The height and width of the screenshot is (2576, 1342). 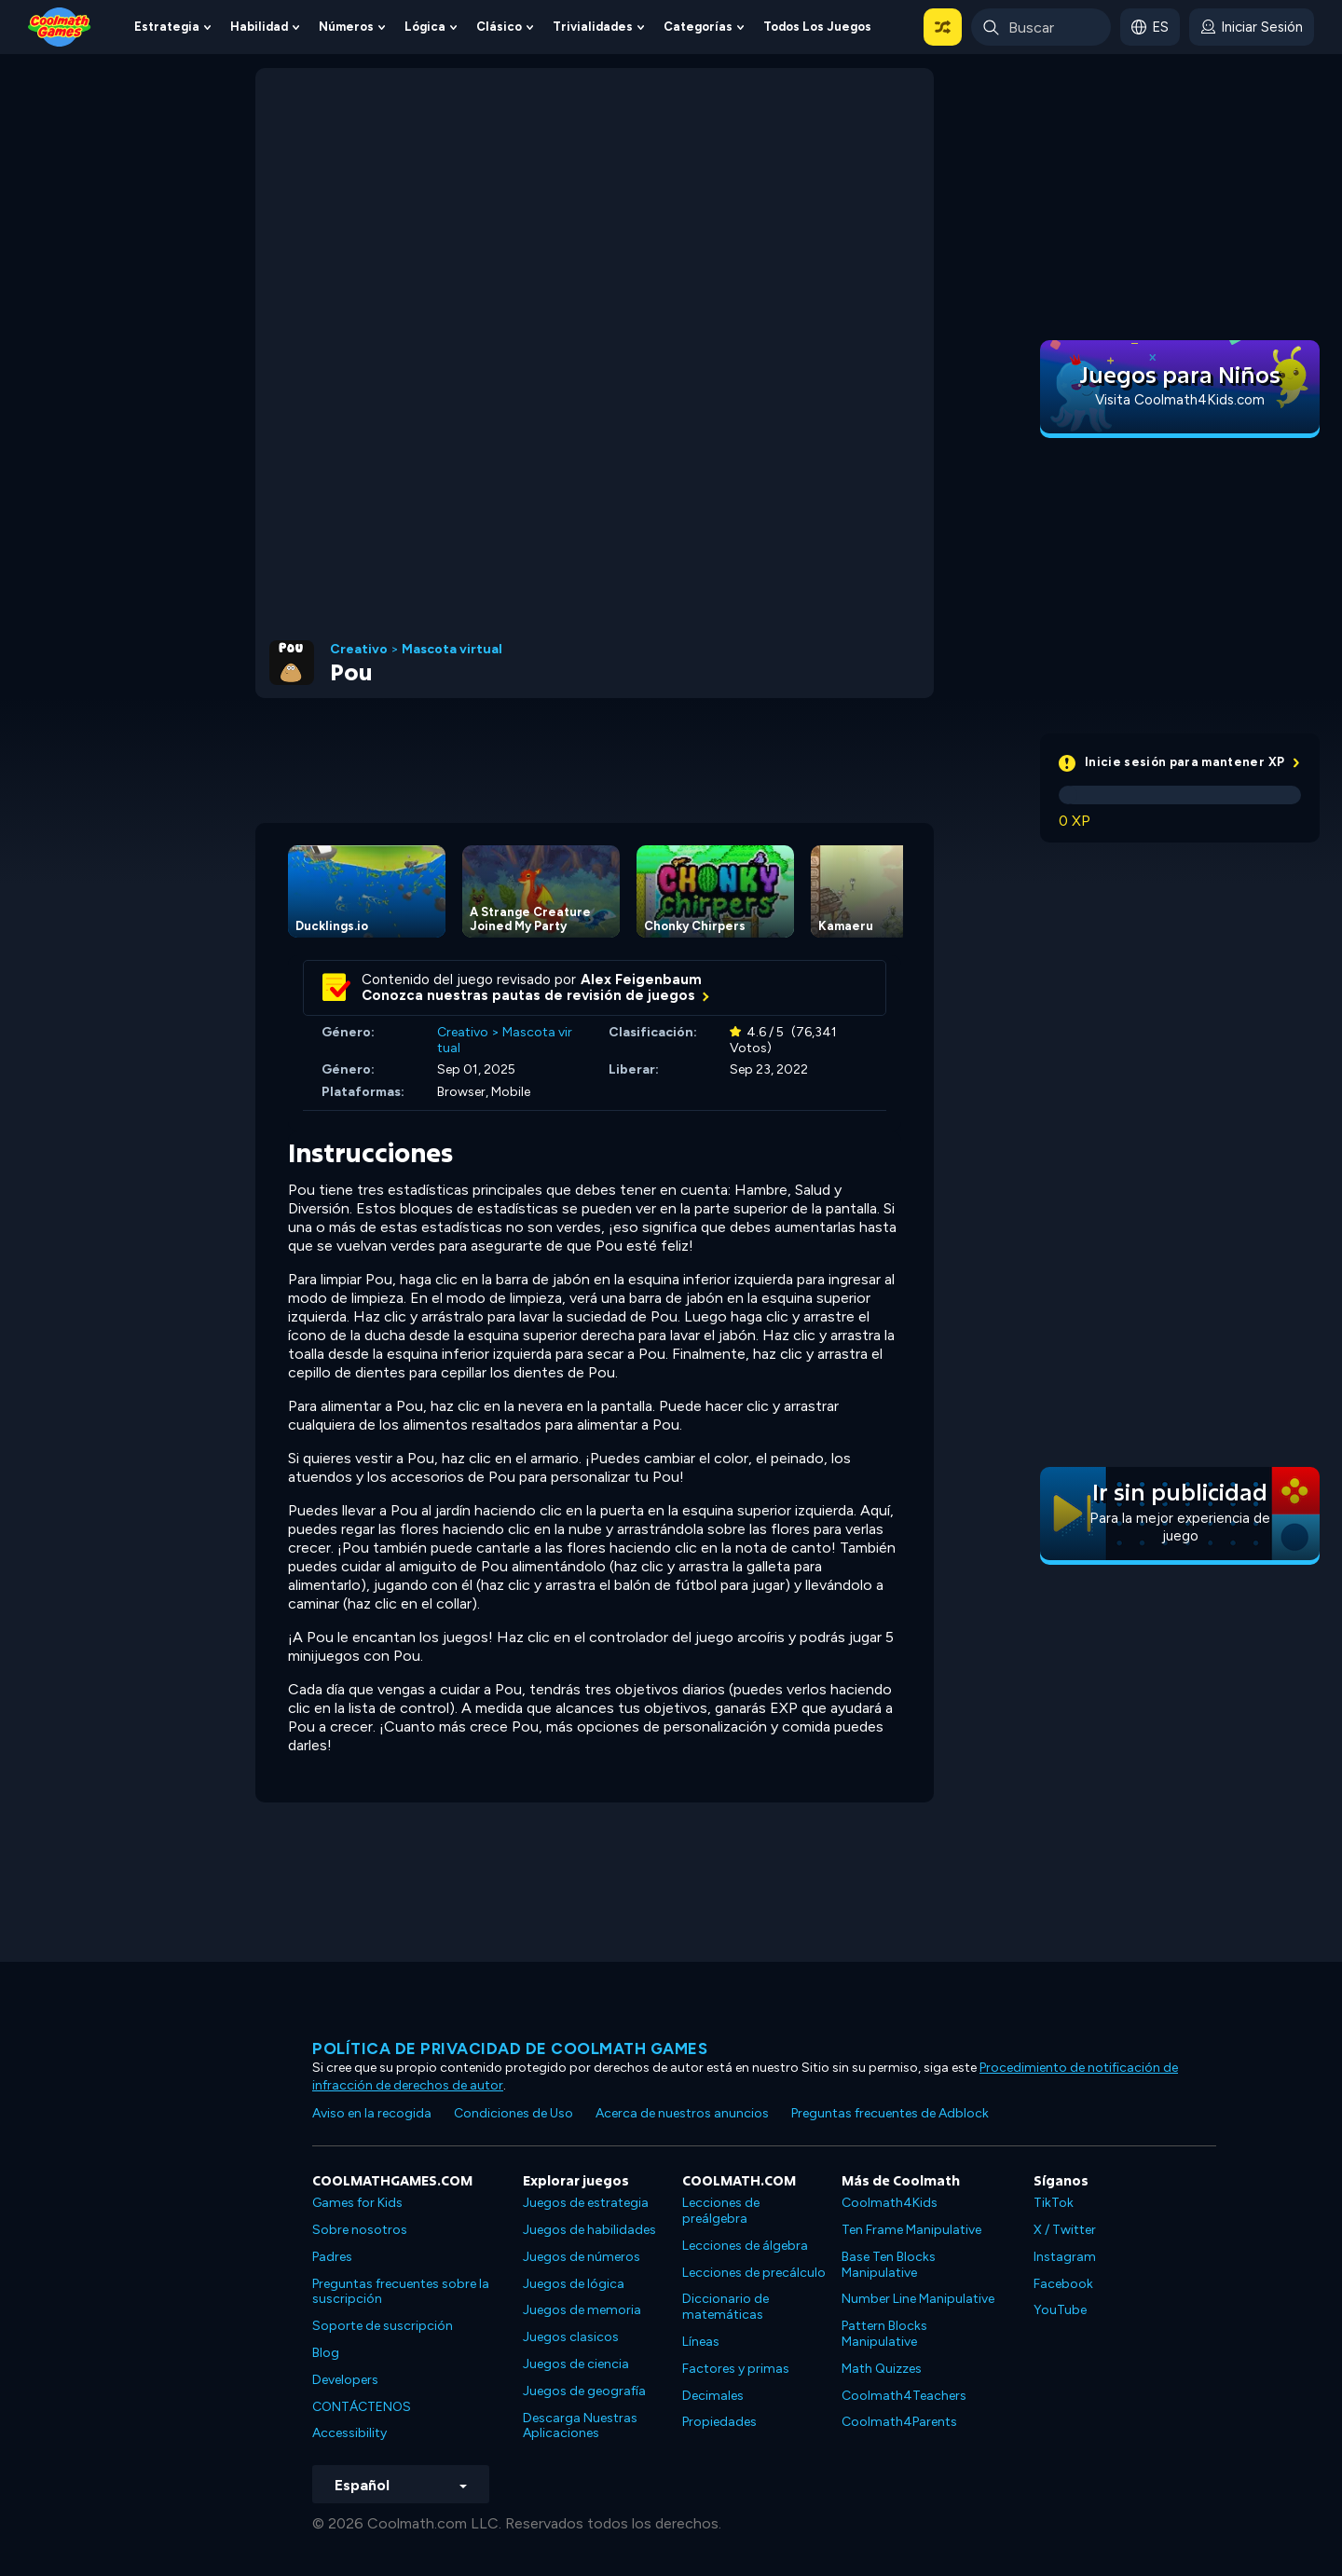 I want to click on Números, so click(x=346, y=27).